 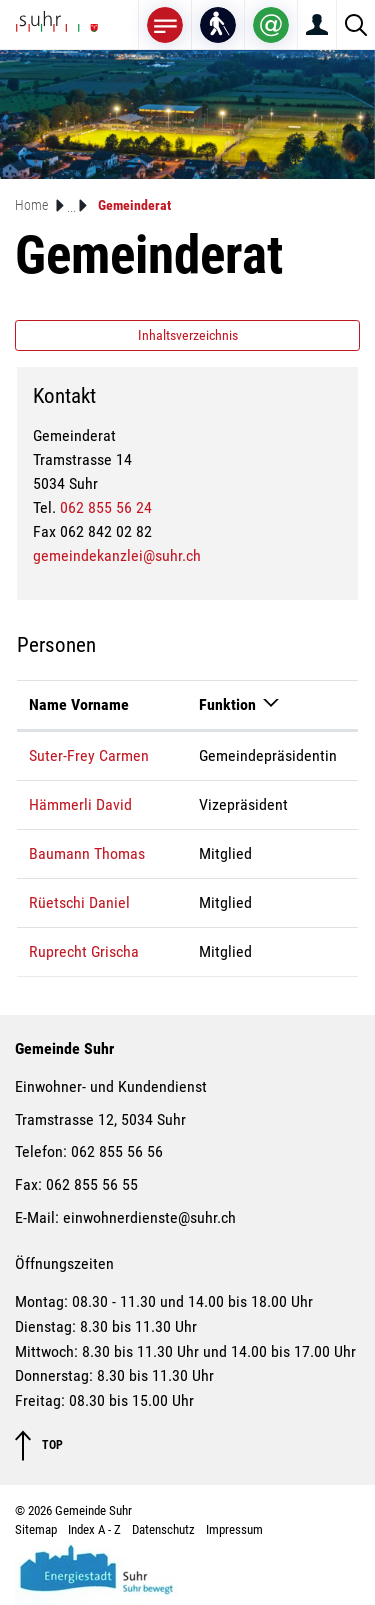 What do you see at coordinates (165, 24) in the screenshot?
I see `[Toggle navigation]` at bounding box center [165, 24].